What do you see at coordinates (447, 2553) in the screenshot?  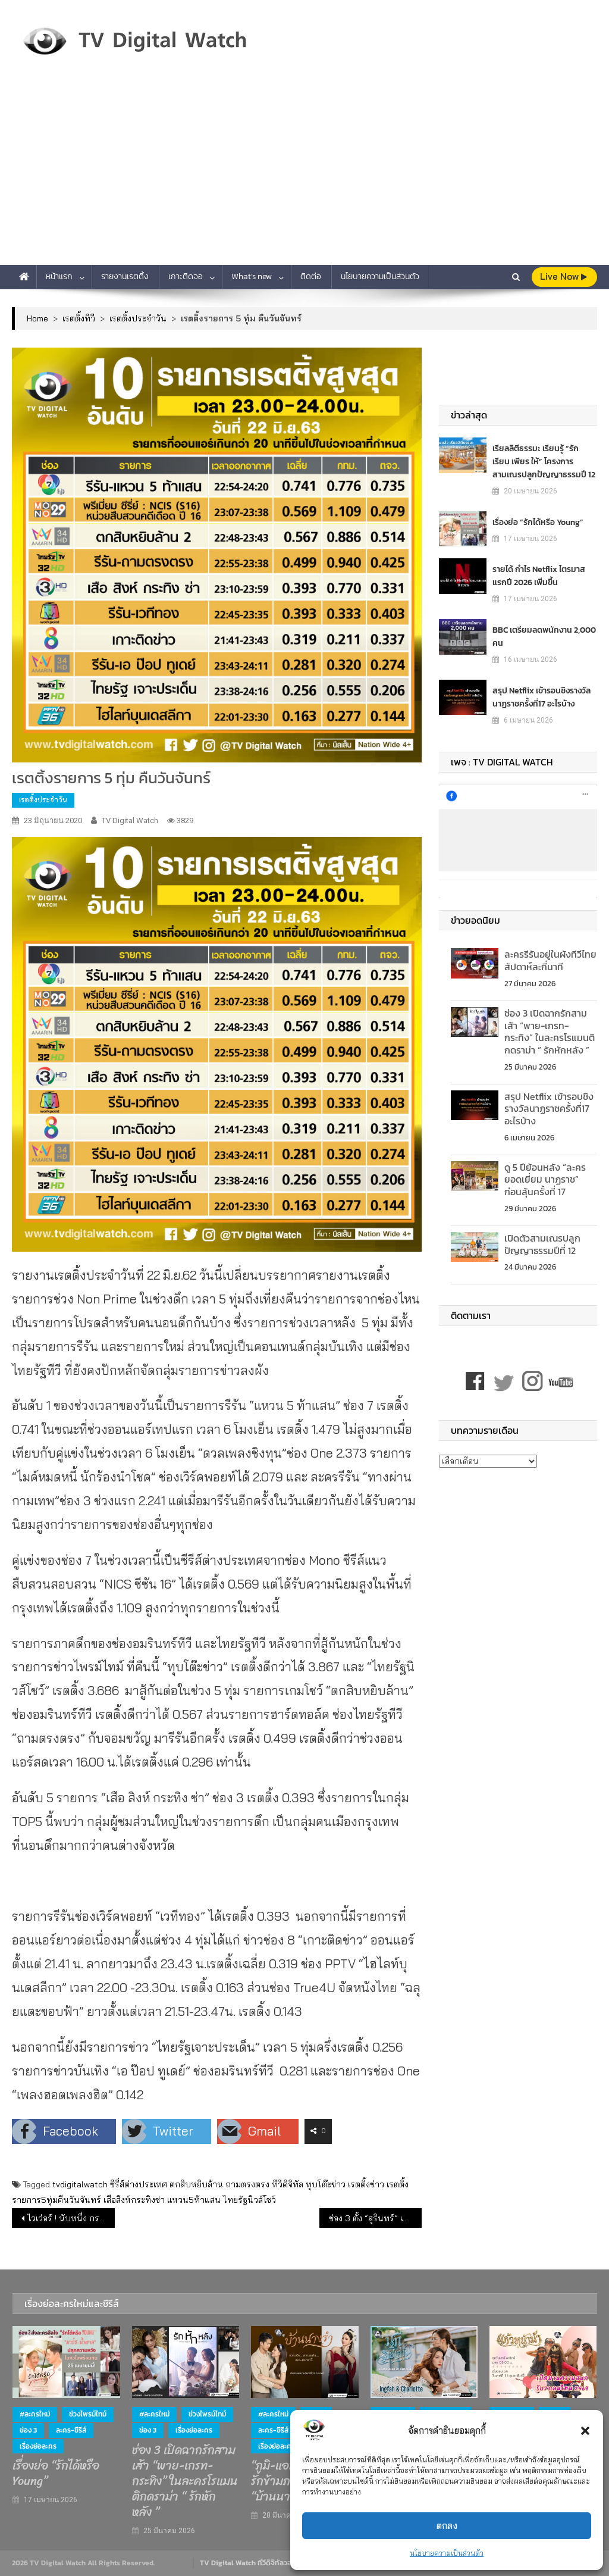 I see `นโยบายความเป็นส่วนตัว` at bounding box center [447, 2553].